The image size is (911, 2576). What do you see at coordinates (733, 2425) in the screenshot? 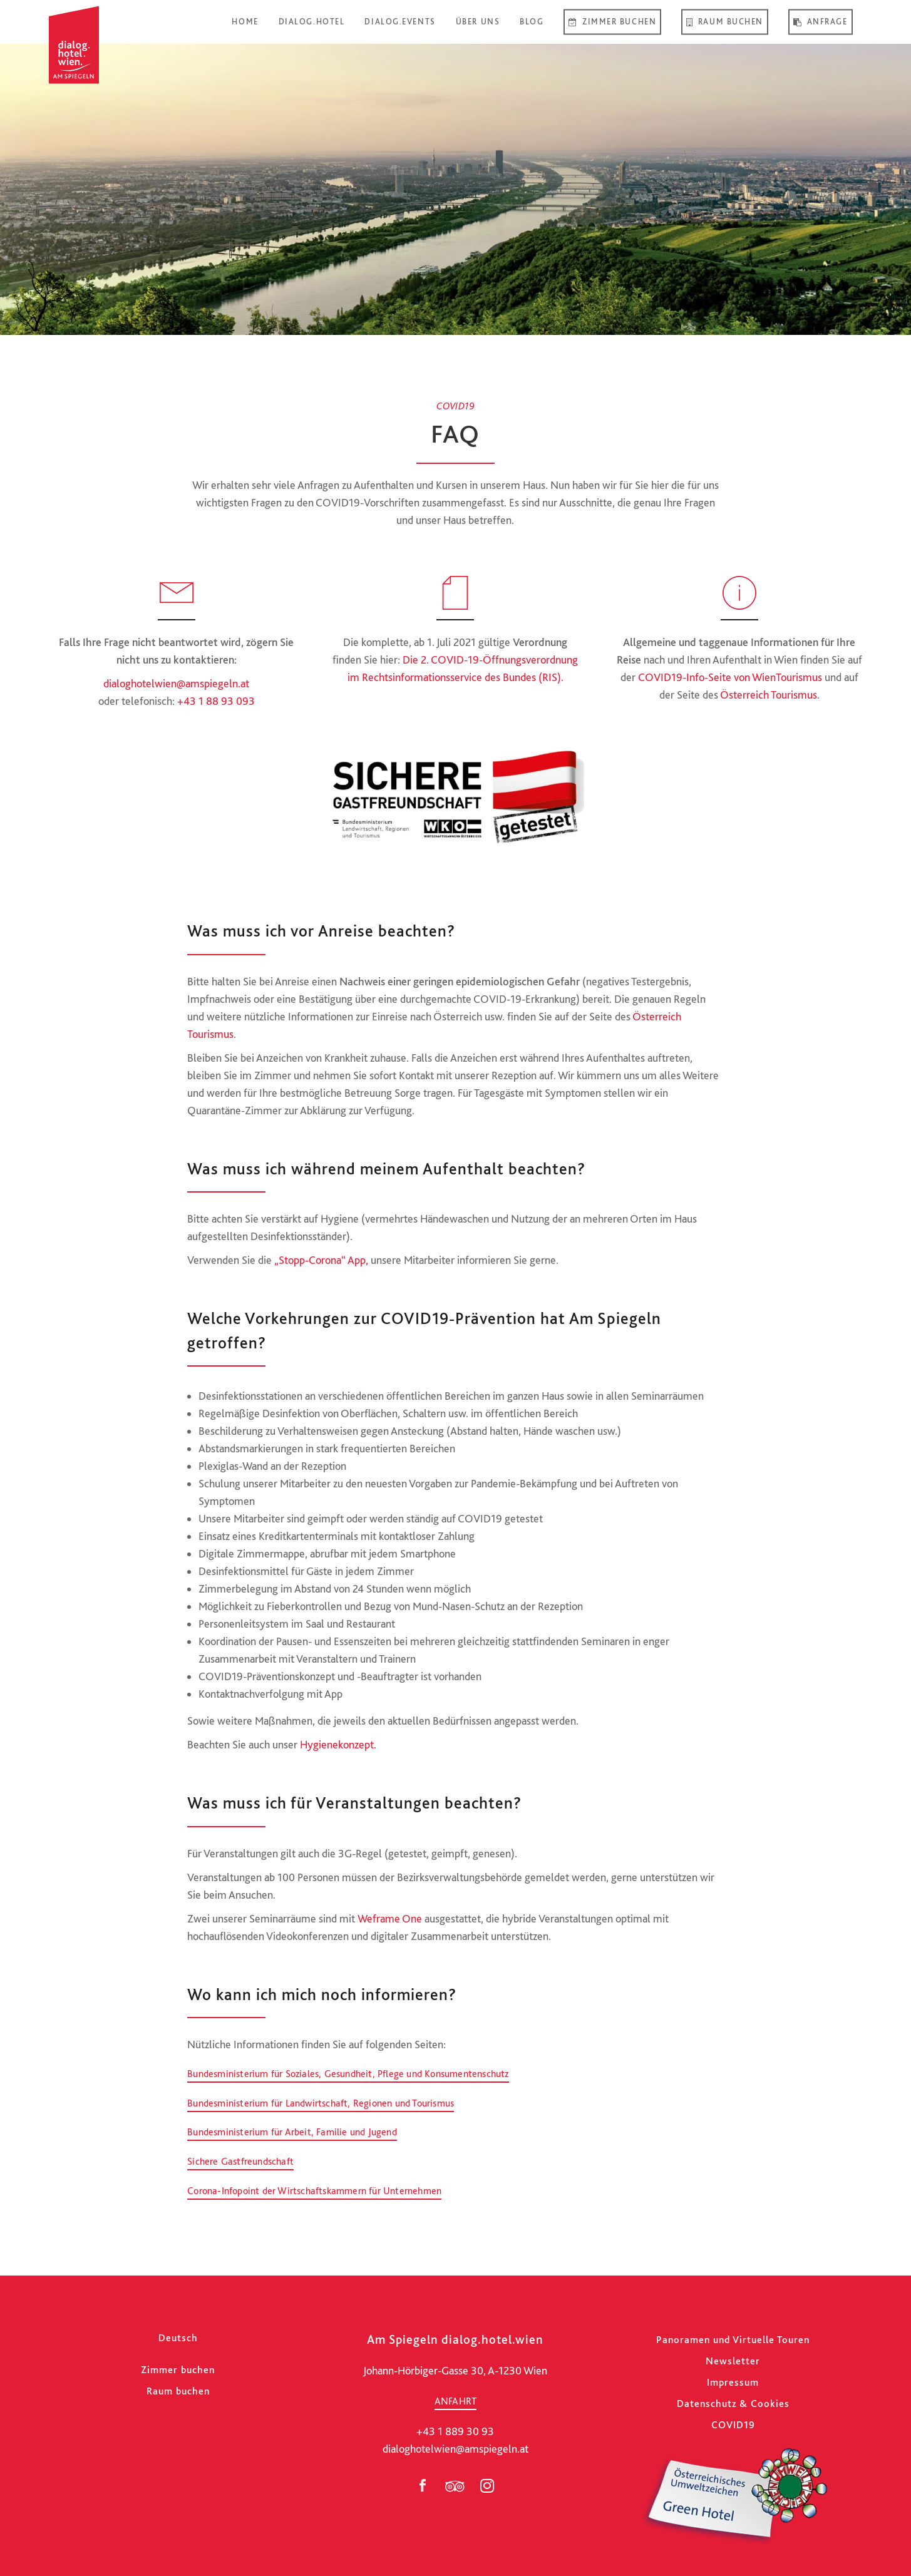
I see `COVID19` at bounding box center [733, 2425].